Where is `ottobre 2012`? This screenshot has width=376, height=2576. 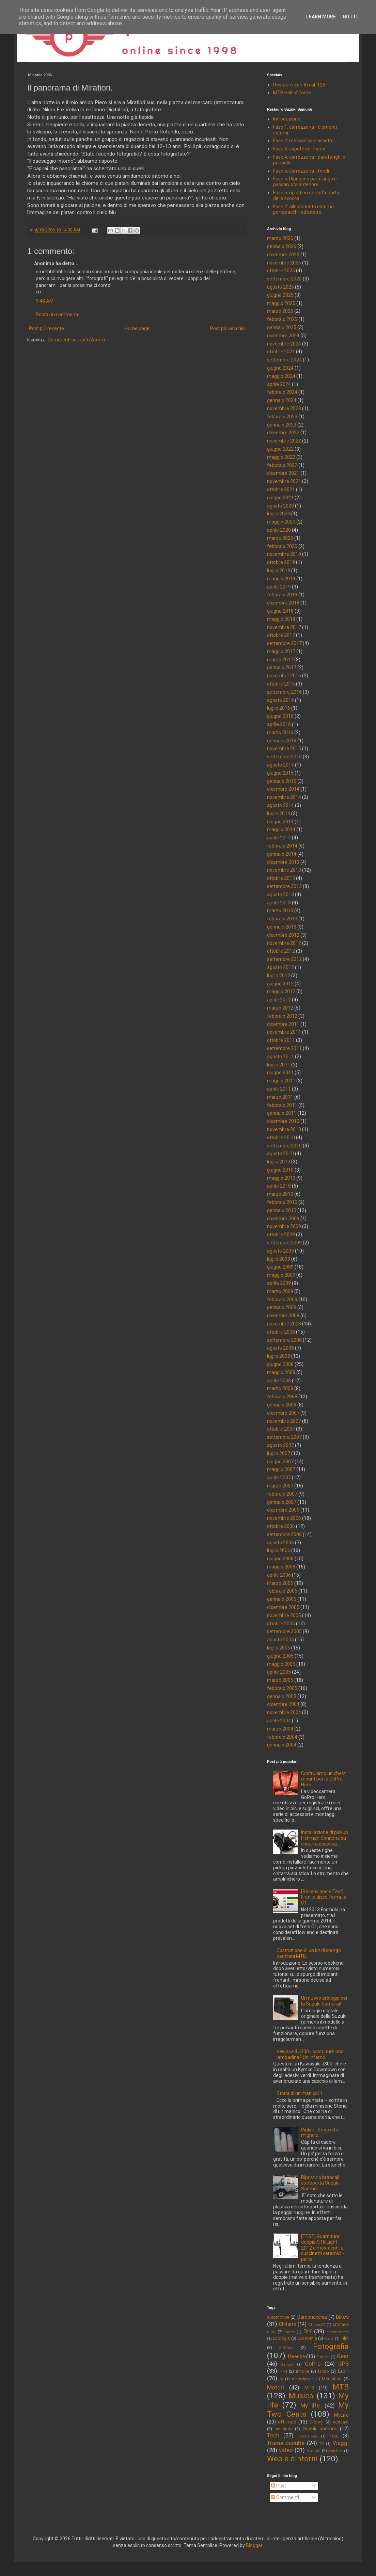 ottobre 2012 is located at coordinates (281, 951).